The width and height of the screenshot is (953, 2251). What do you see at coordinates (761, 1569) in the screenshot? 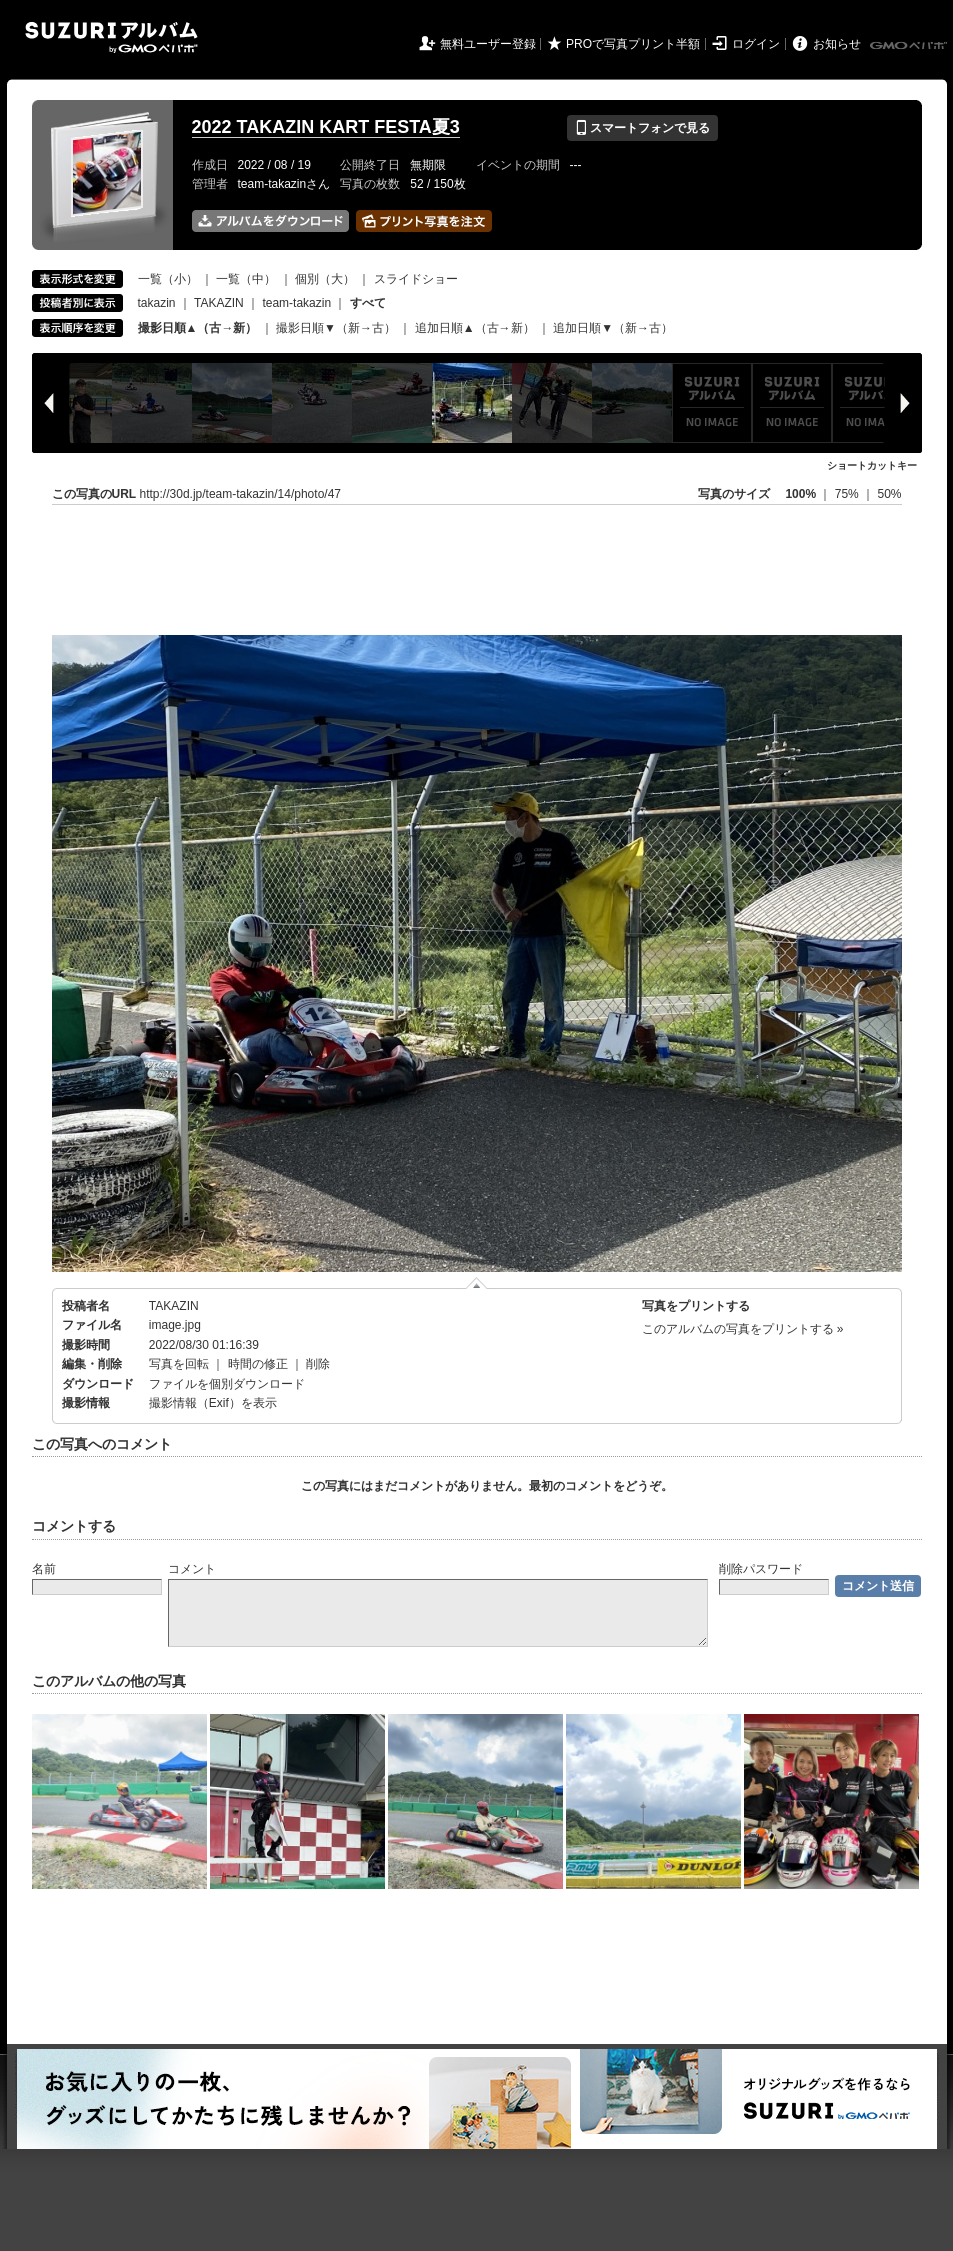
I see `削除パスワード` at bounding box center [761, 1569].